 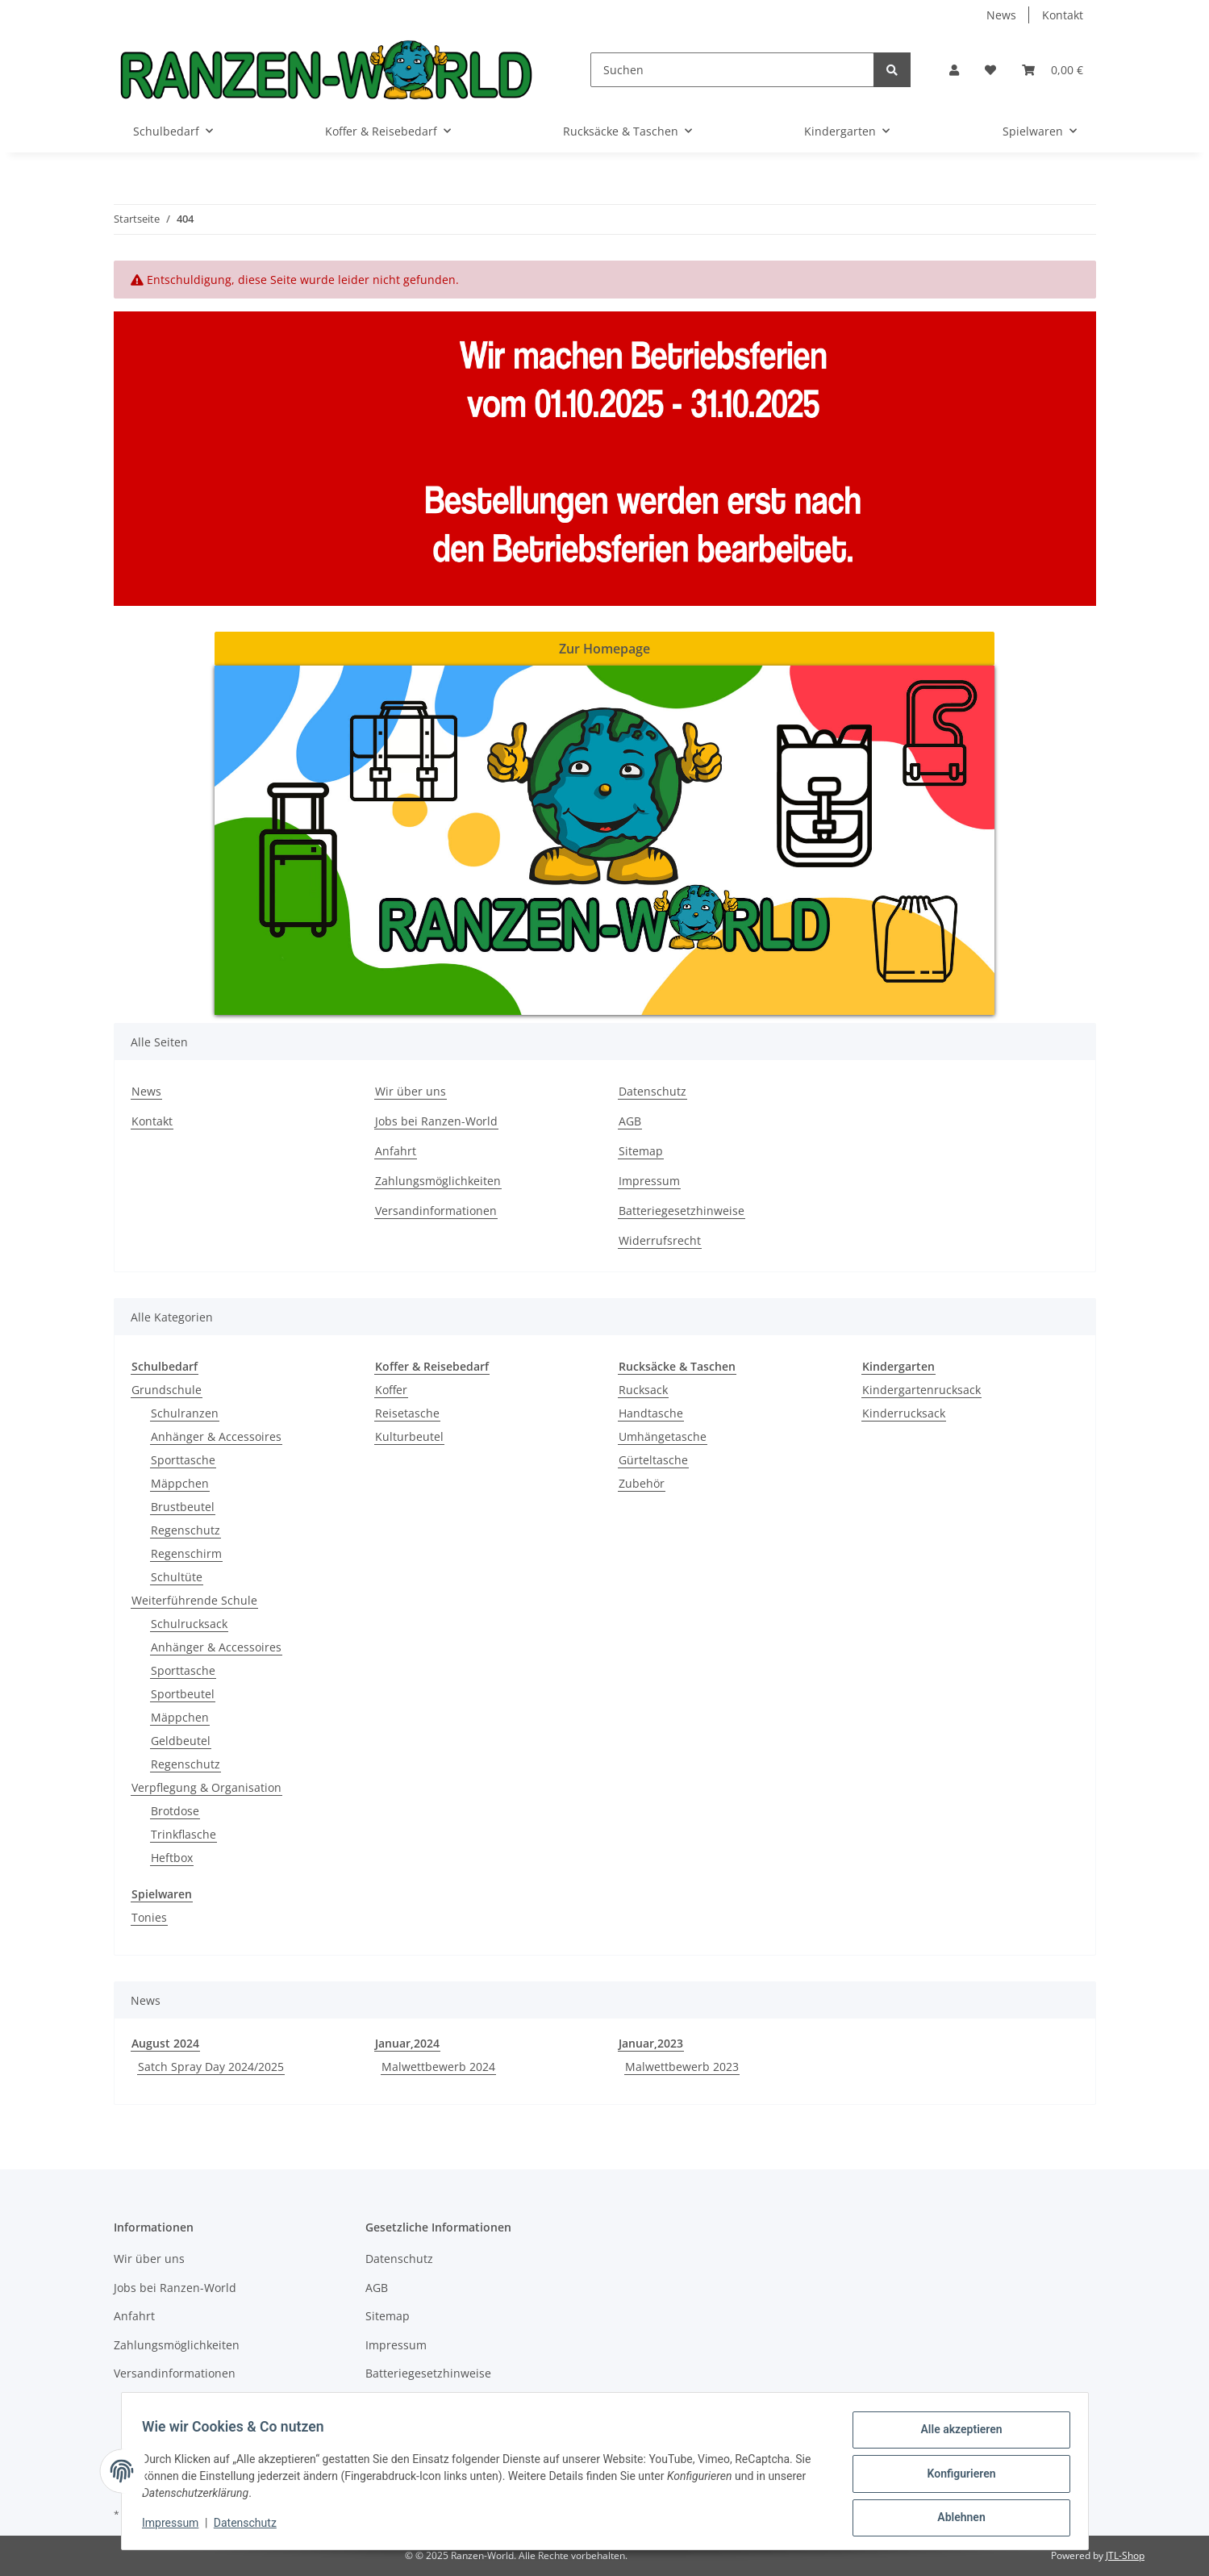 I want to click on Schultüte, so click(x=176, y=1576).